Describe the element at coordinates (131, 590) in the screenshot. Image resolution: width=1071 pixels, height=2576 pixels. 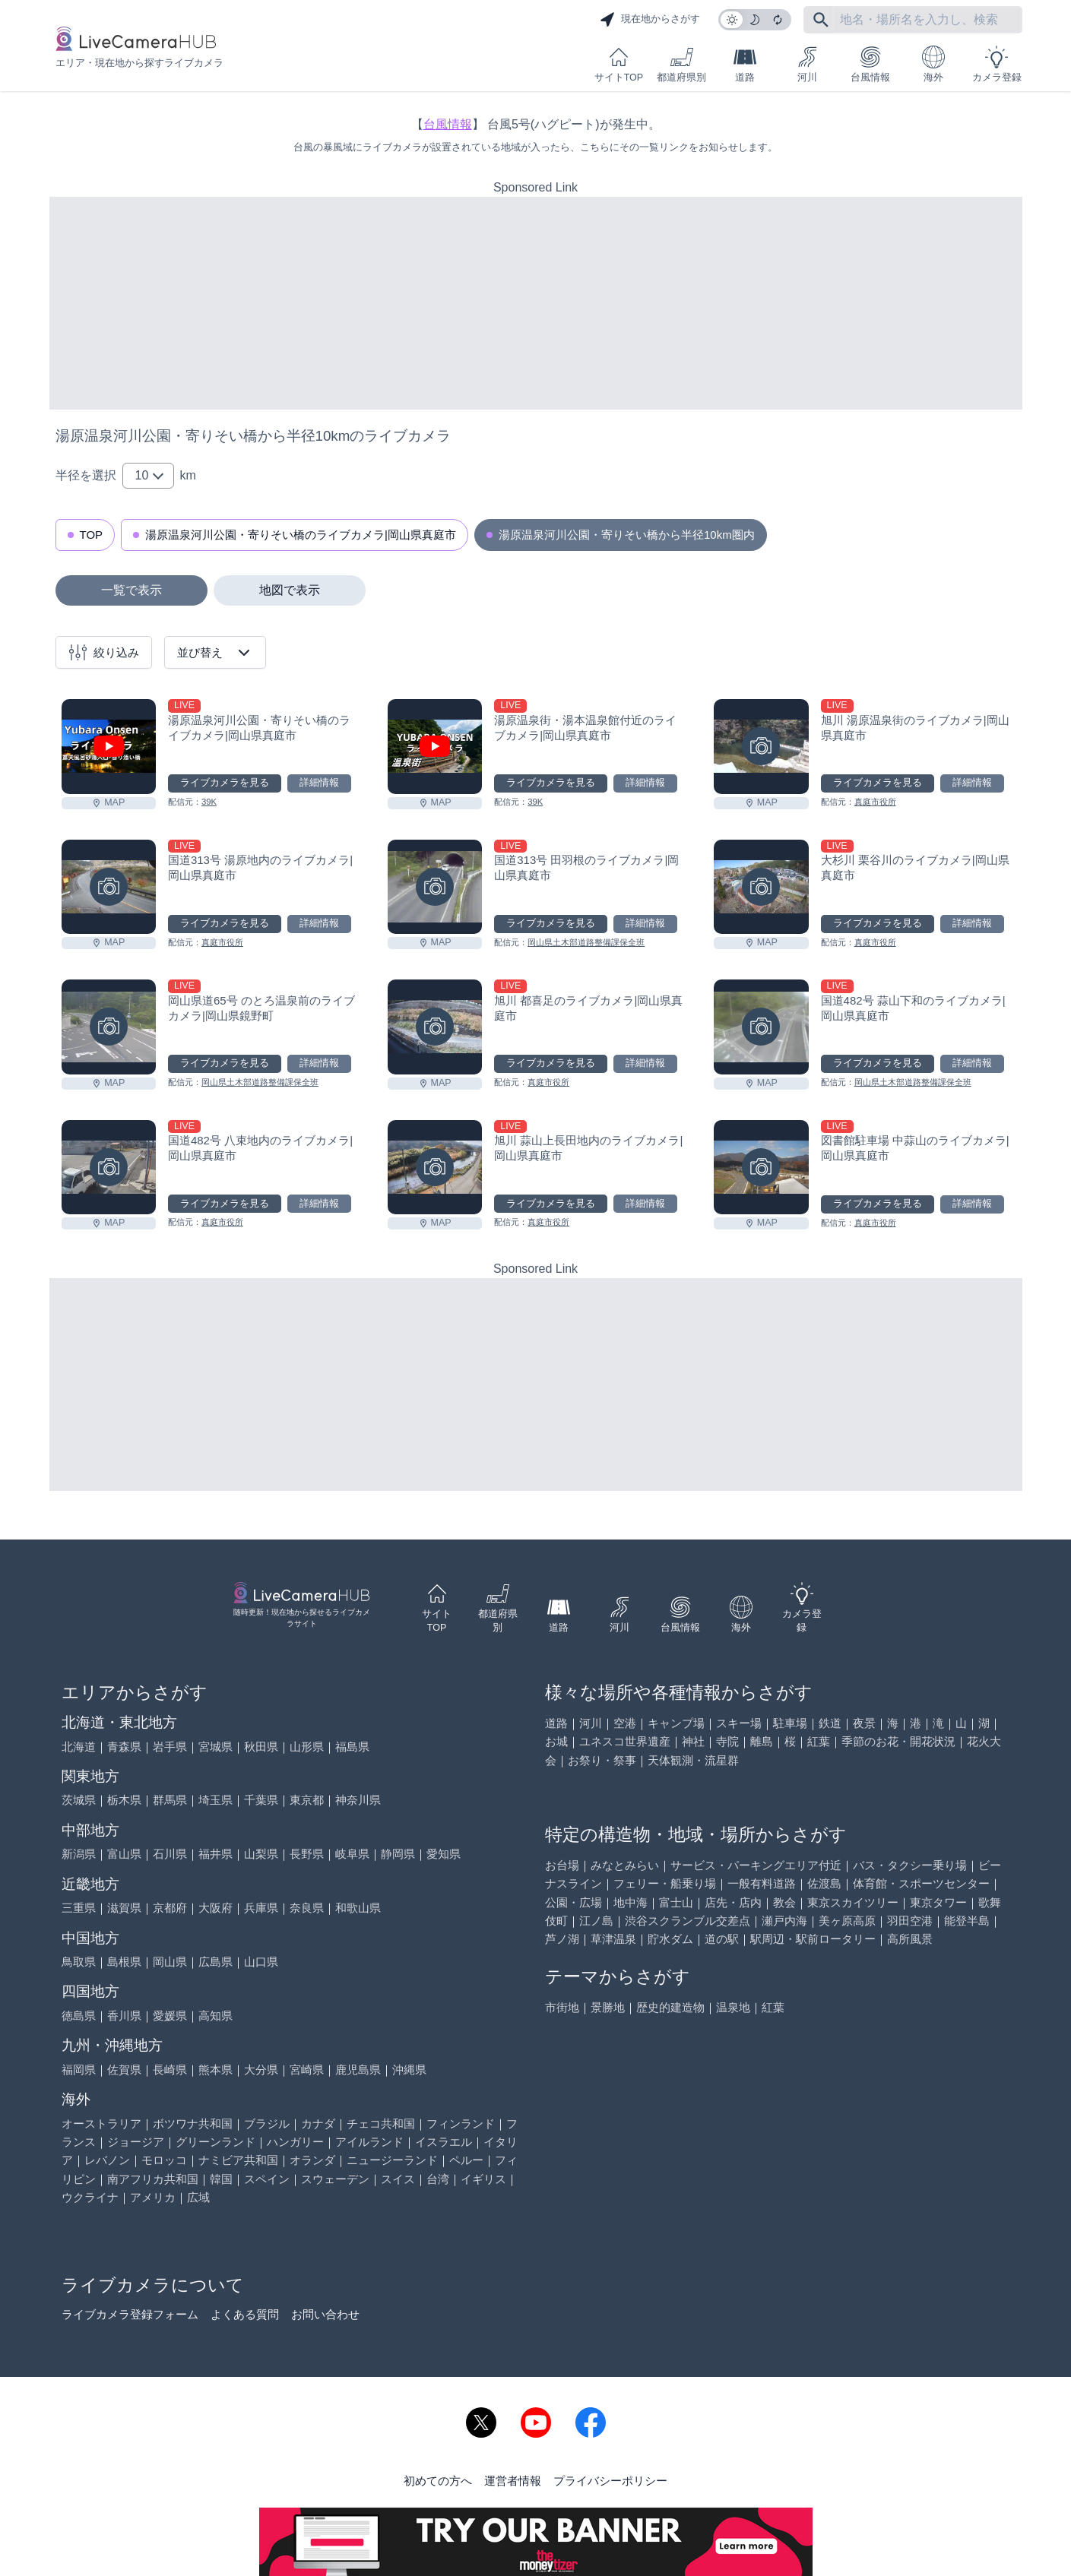
I see `一覧で表示` at that location.